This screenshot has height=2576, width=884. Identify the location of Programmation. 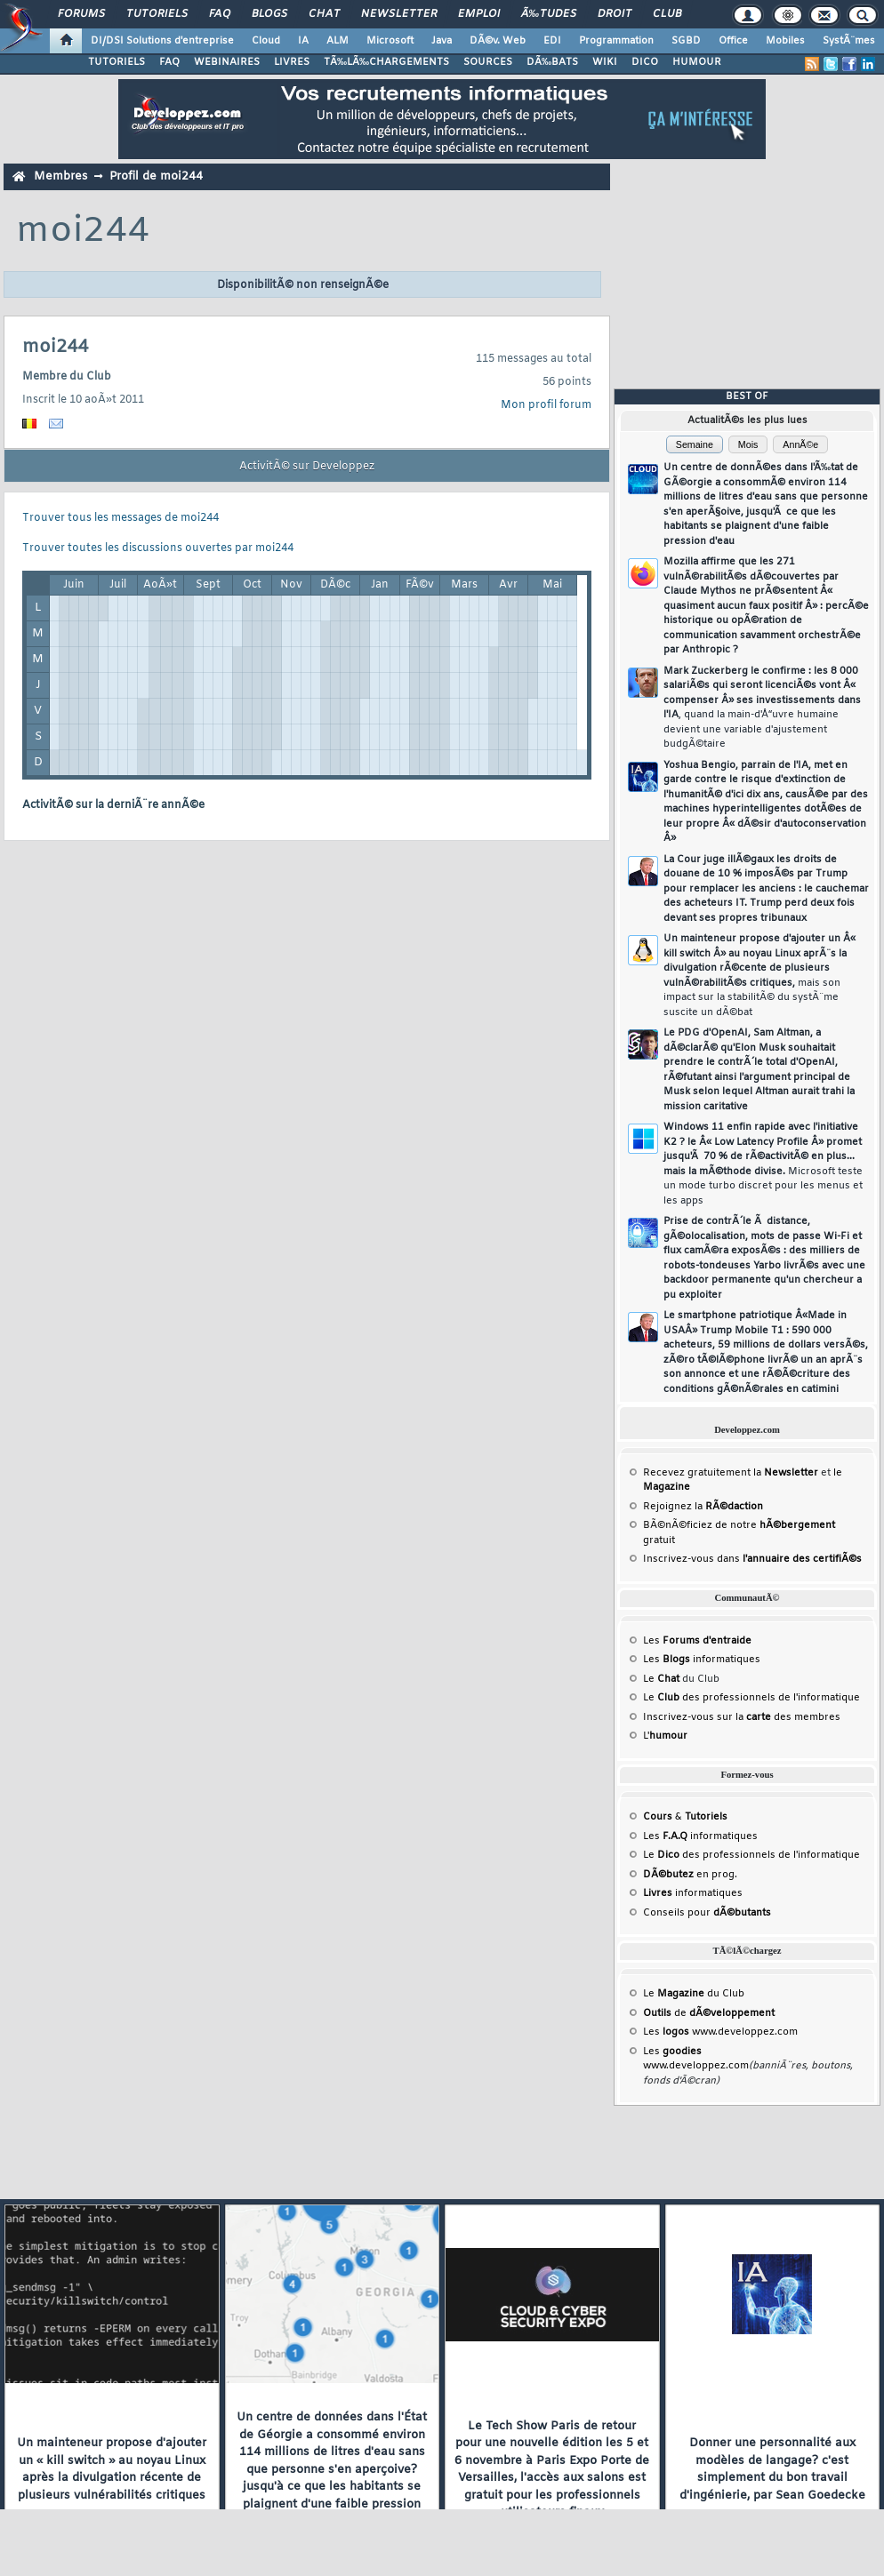
(616, 41).